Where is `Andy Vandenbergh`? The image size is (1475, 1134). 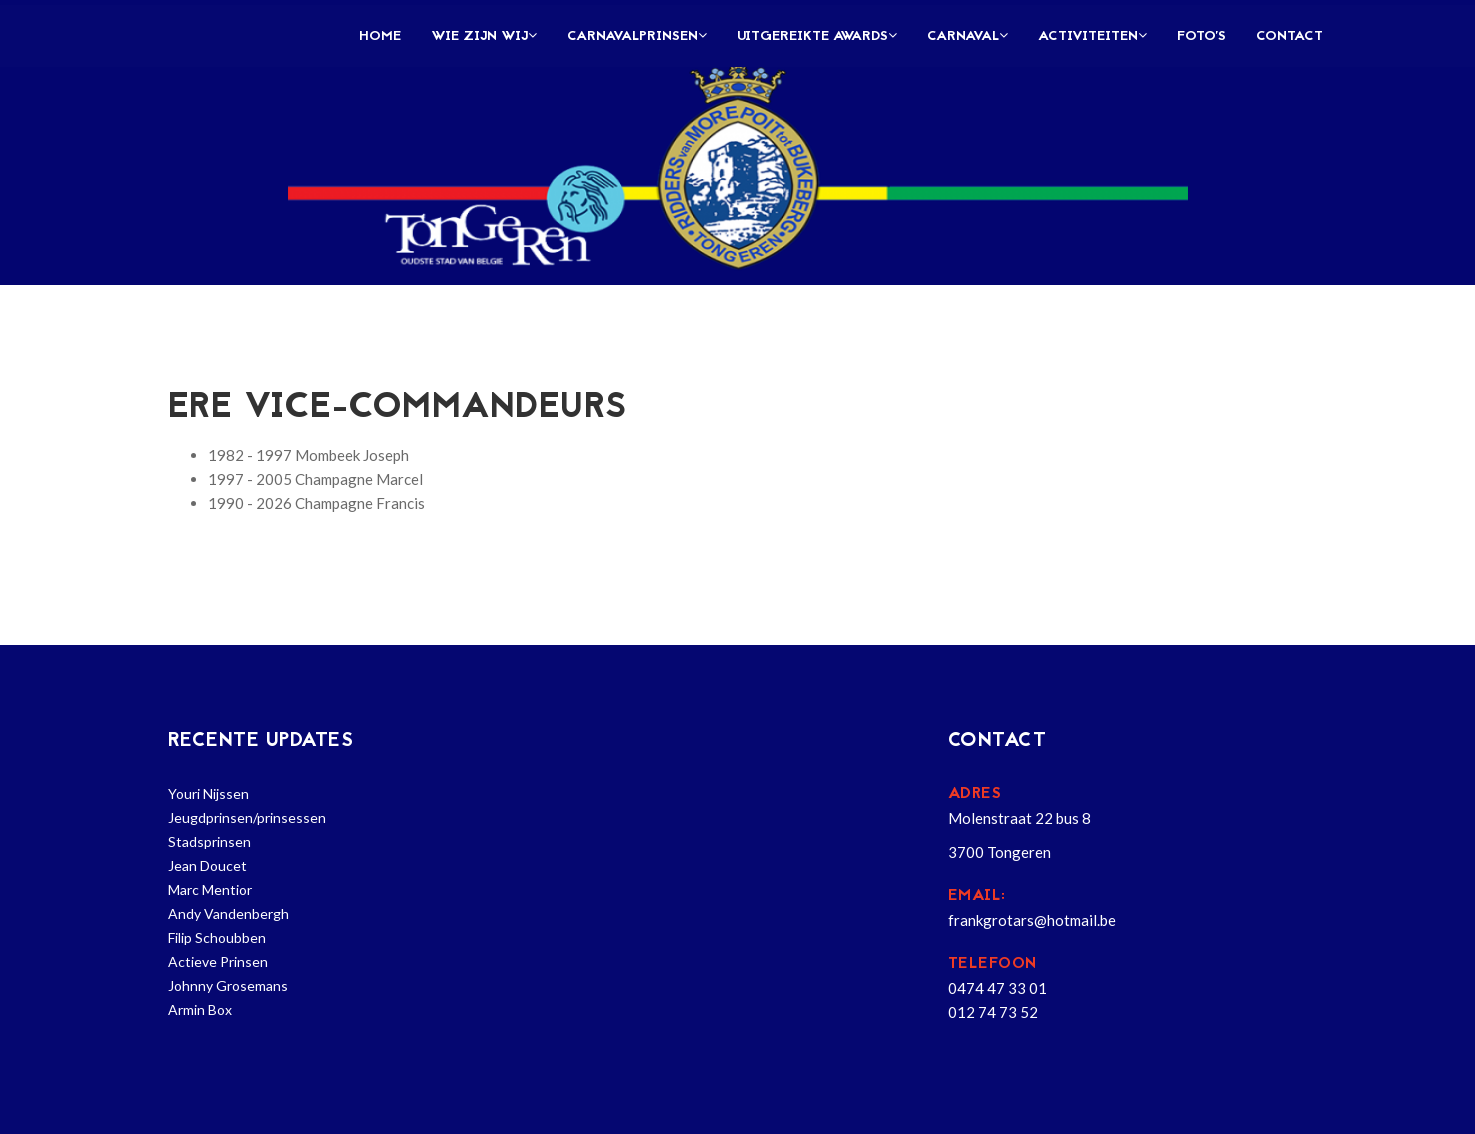
Andy Vandenbergh is located at coordinates (228, 913).